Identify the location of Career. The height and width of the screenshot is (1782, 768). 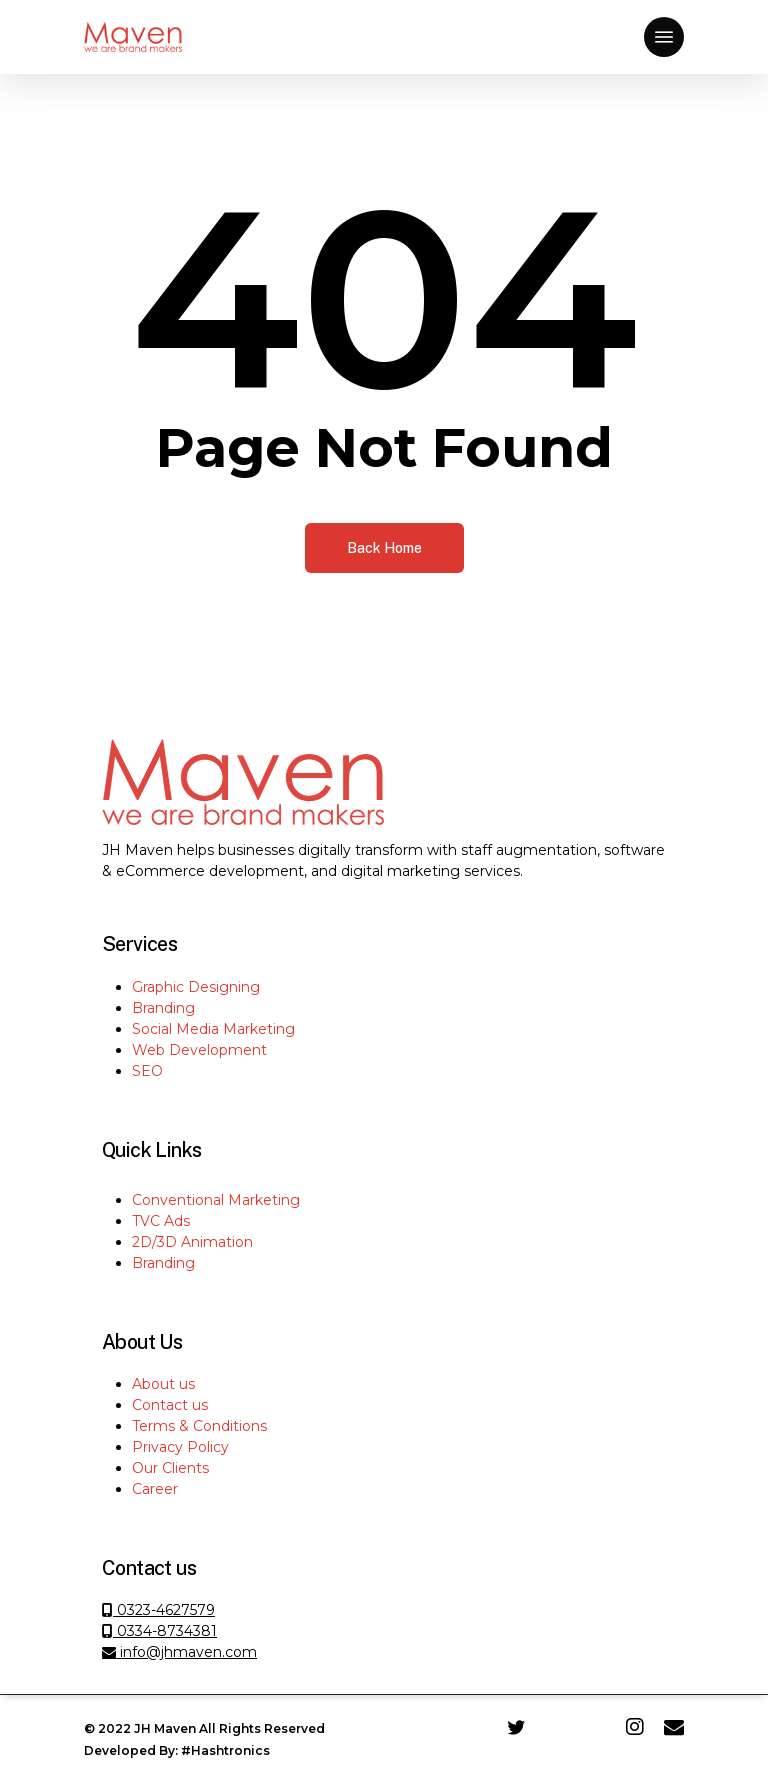
(155, 1489).